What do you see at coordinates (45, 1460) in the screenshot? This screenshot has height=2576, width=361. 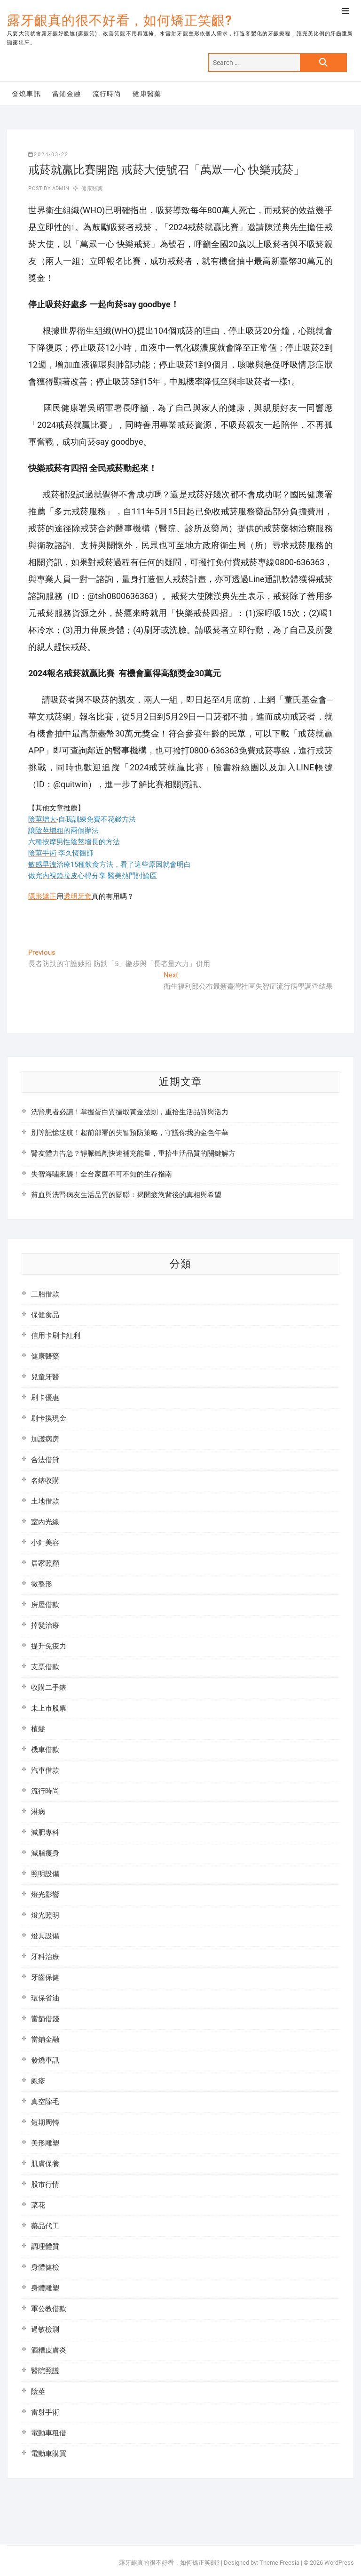 I see `合法借貸` at bounding box center [45, 1460].